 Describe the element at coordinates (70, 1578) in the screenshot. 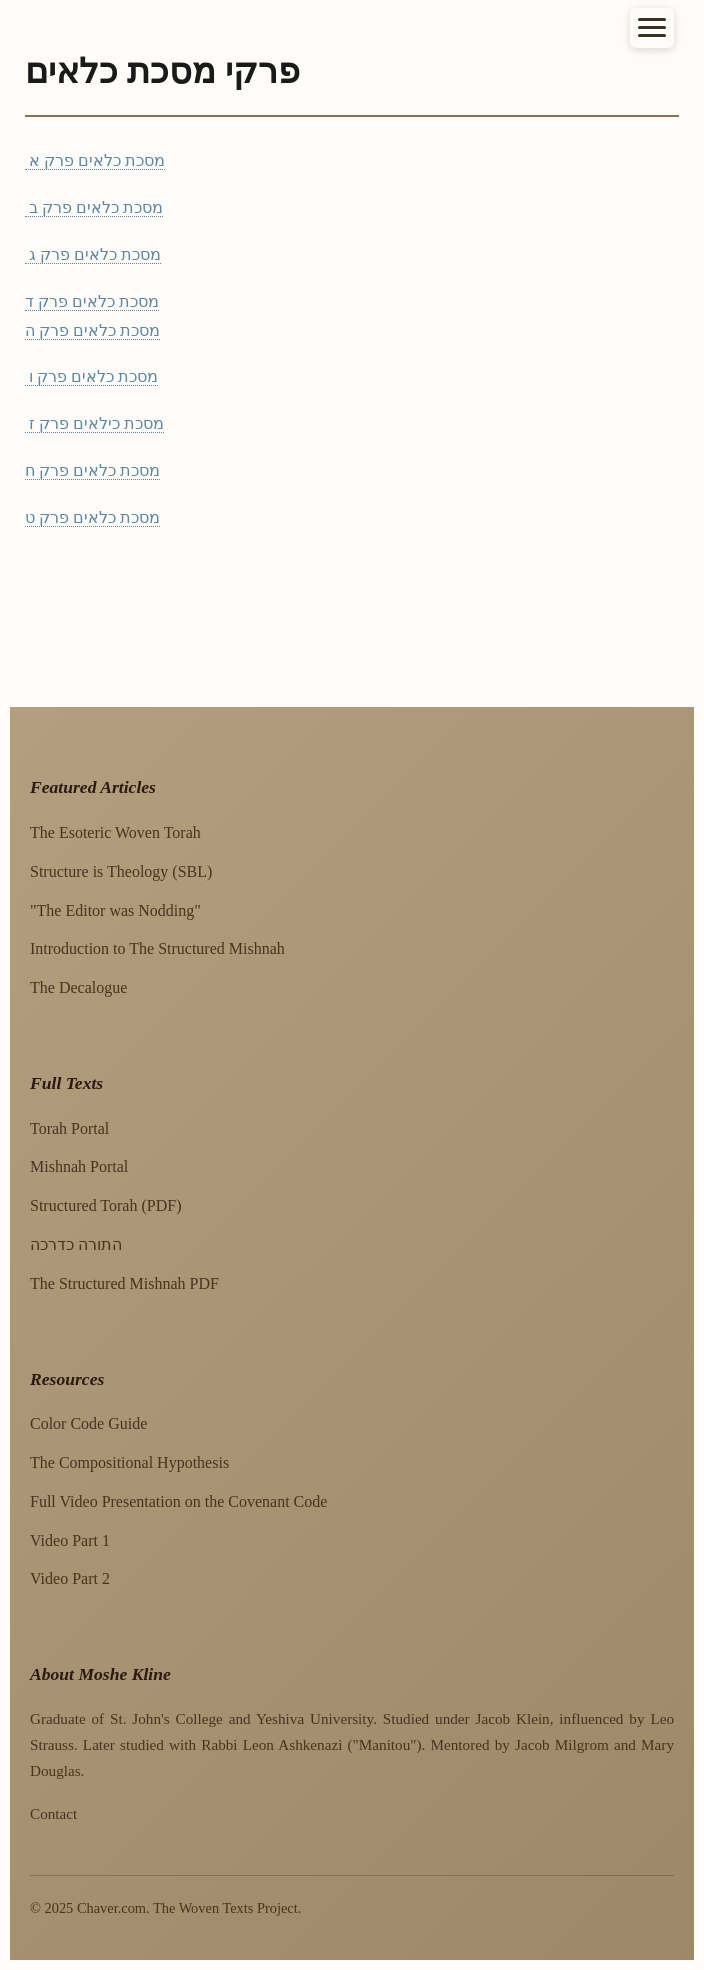

I see `Video Part 2` at that location.